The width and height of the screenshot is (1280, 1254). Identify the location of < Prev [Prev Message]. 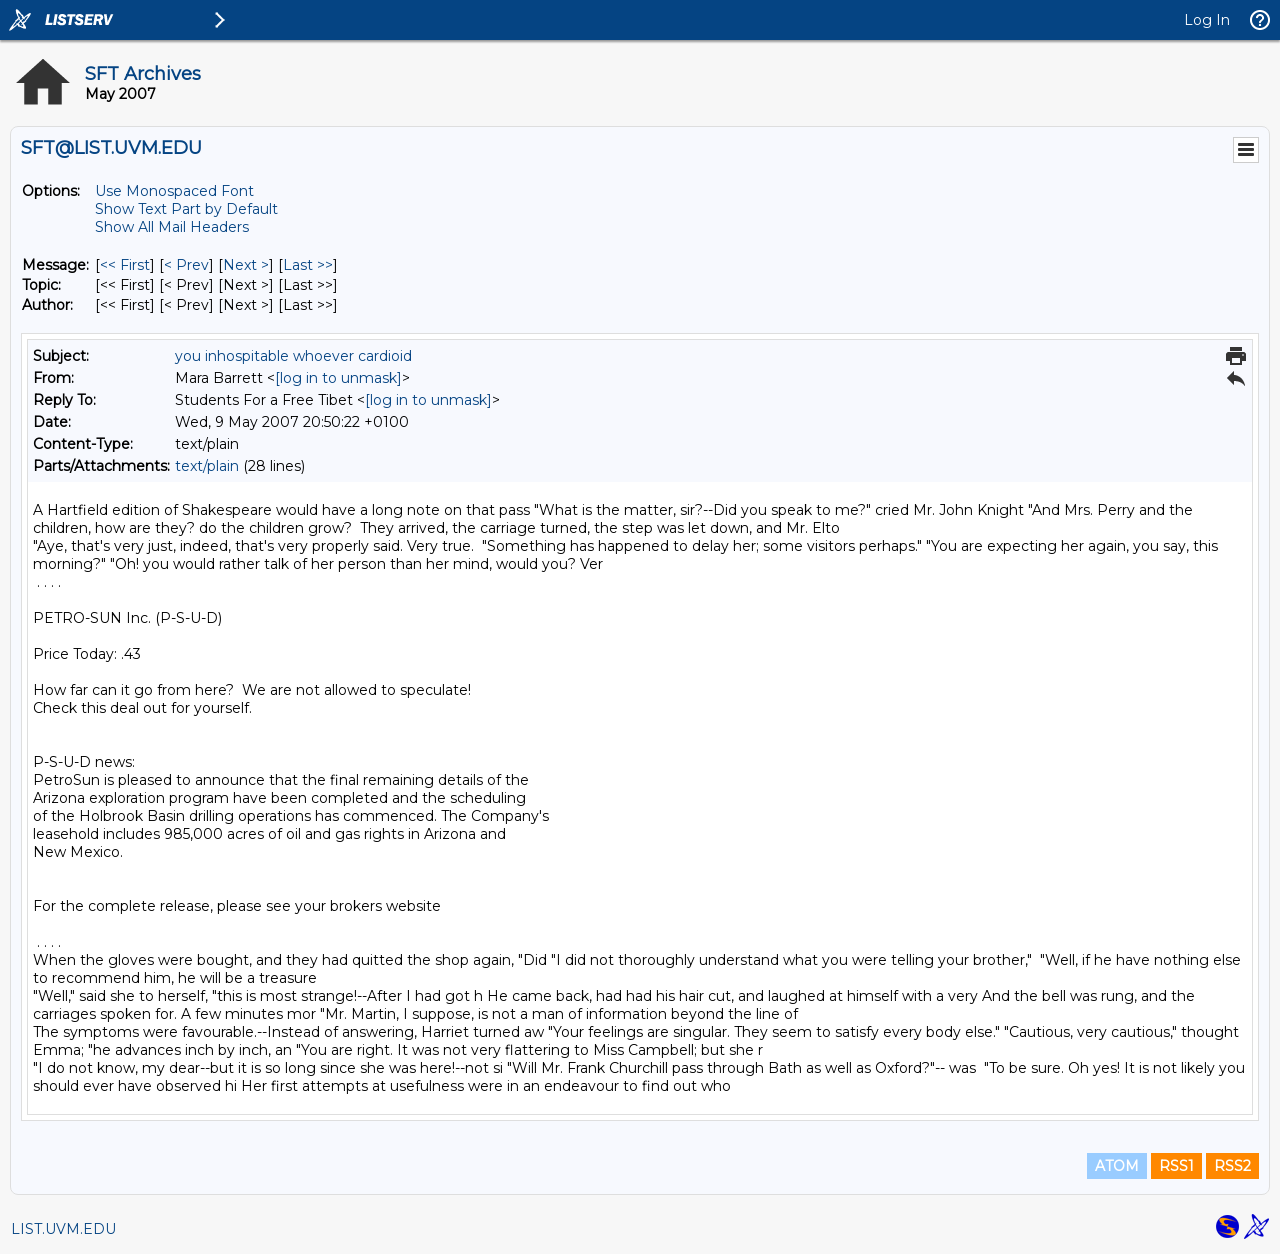
(186, 265).